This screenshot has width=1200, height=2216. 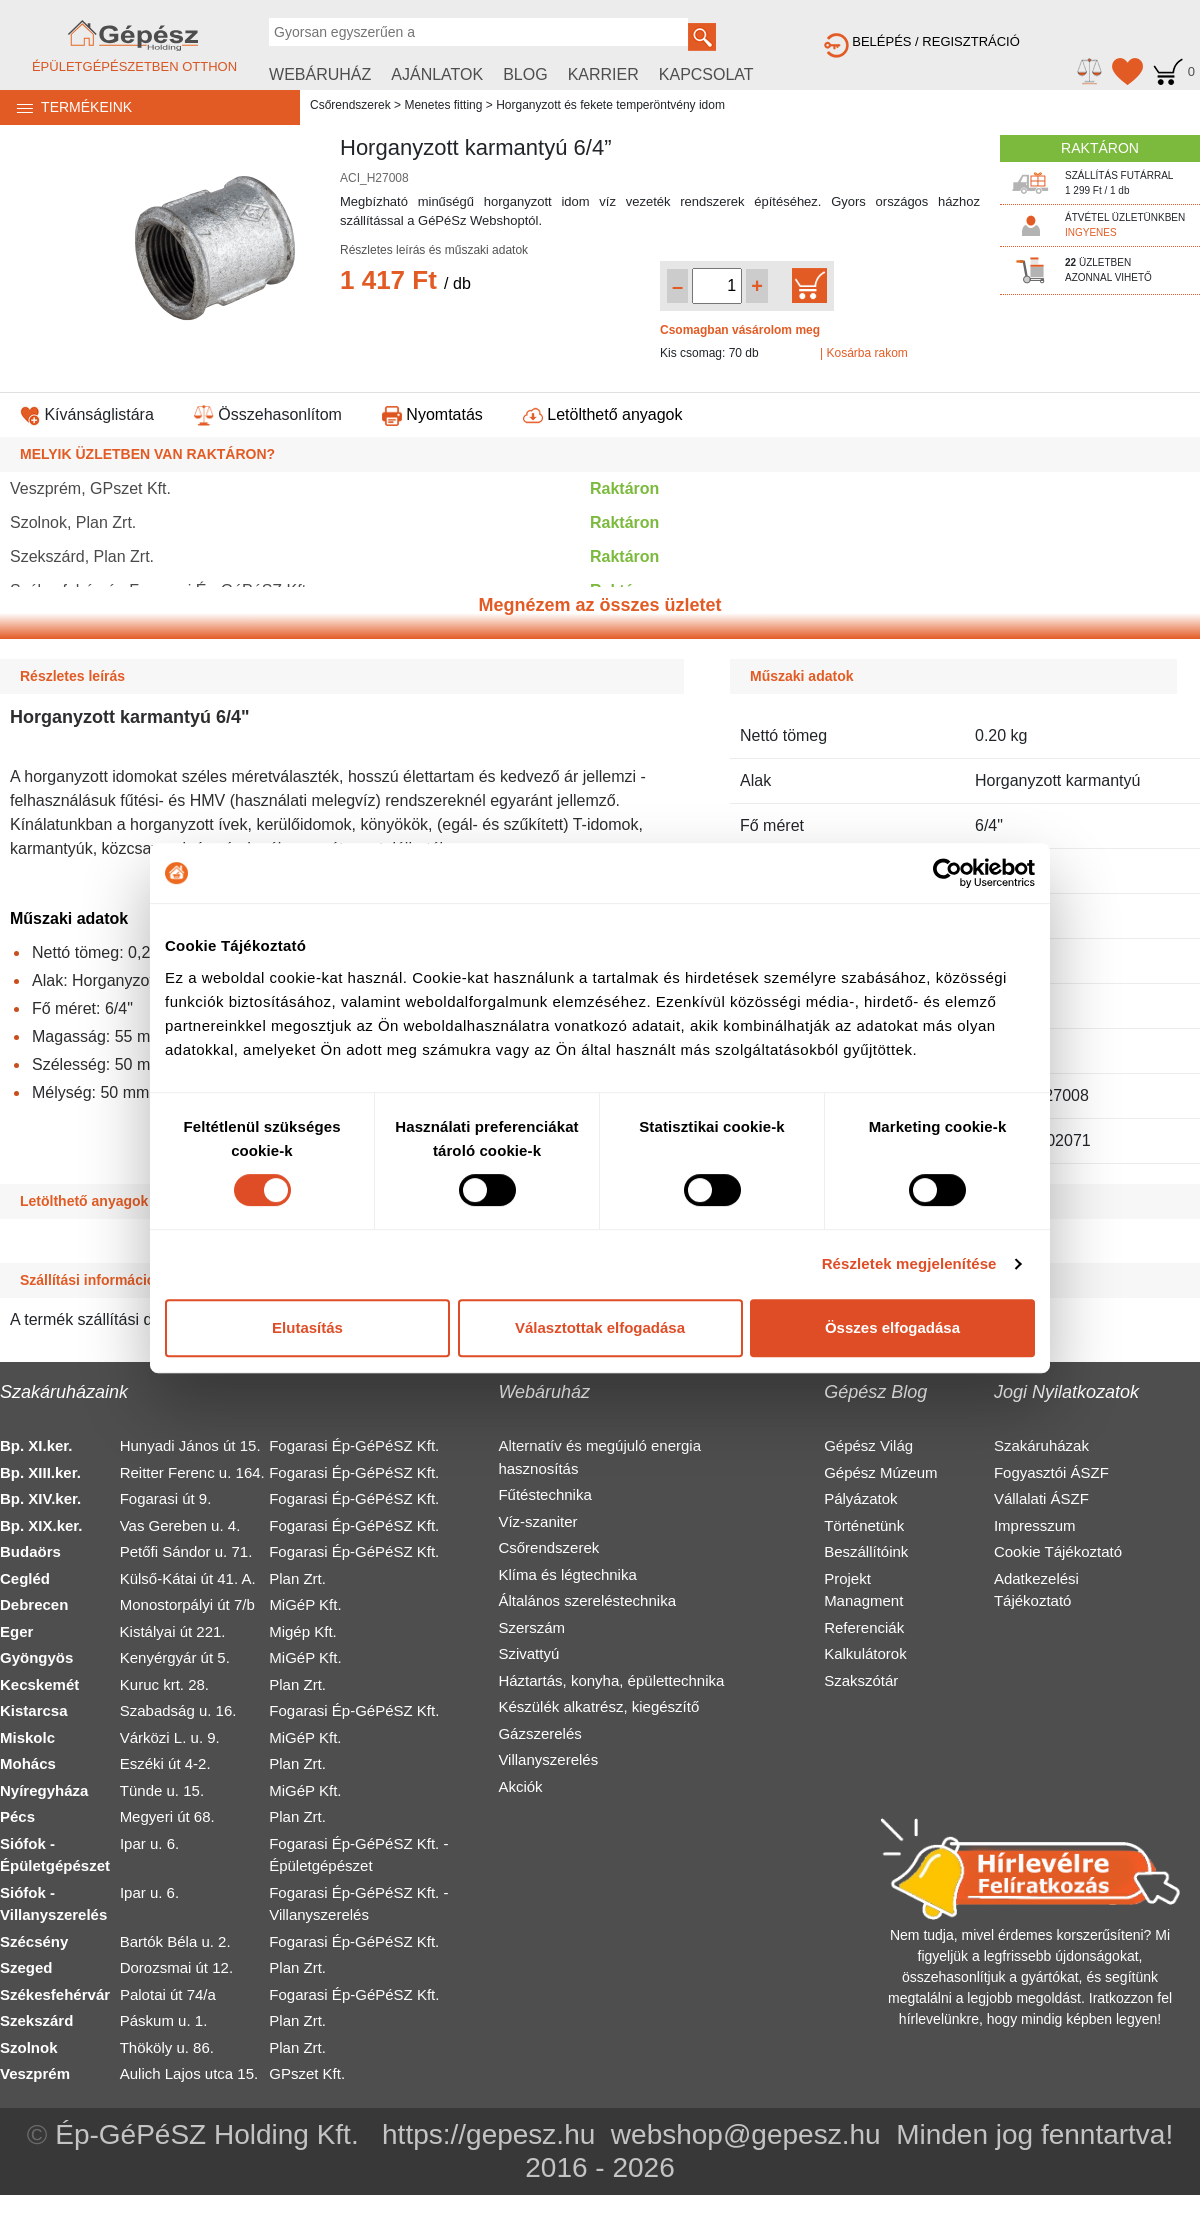 I want to click on Klíma és légtechnika, so click(x=567, y=1574).